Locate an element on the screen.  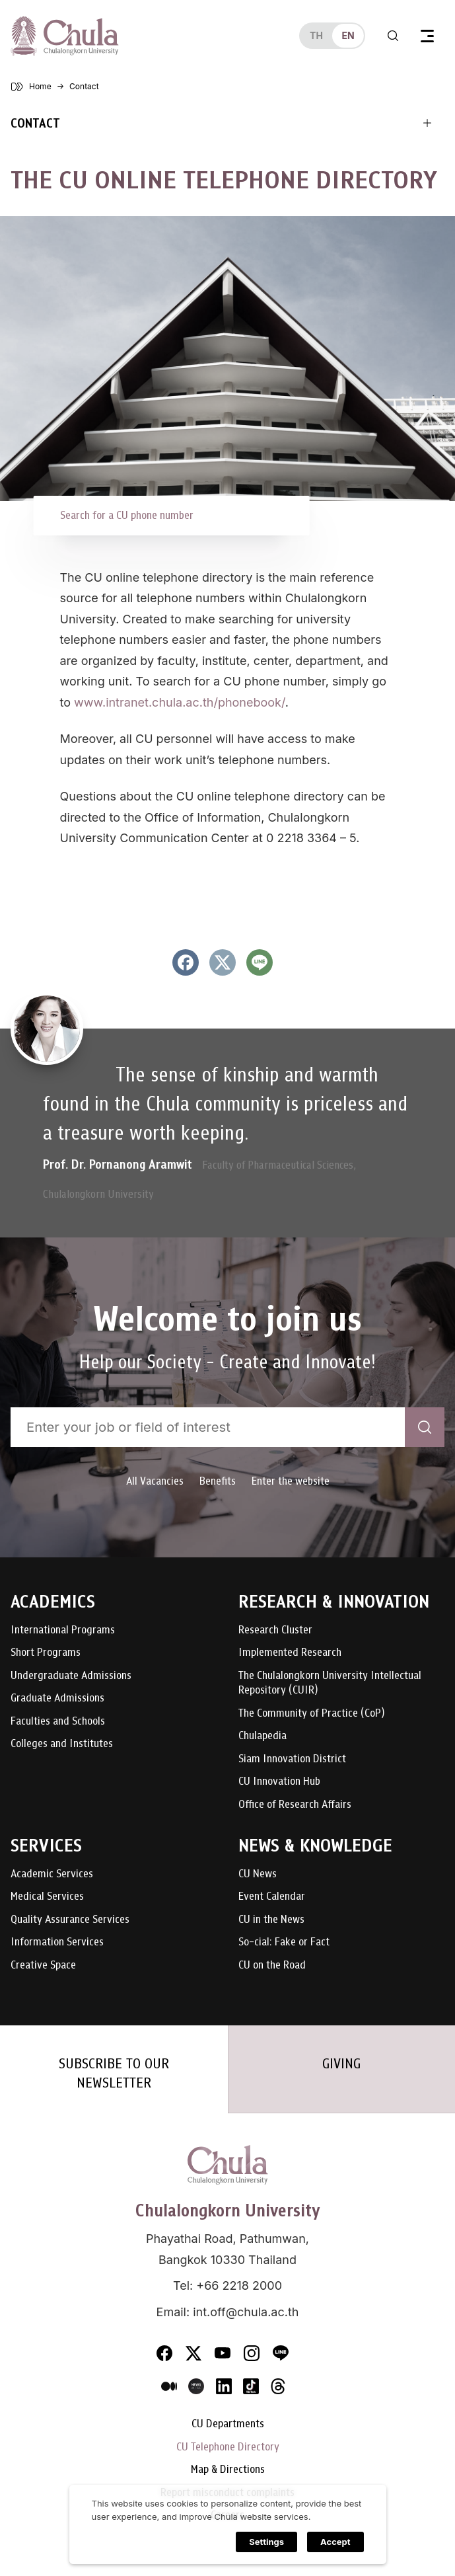
CU Innovation Hub is located at coordinates (279, 1781).